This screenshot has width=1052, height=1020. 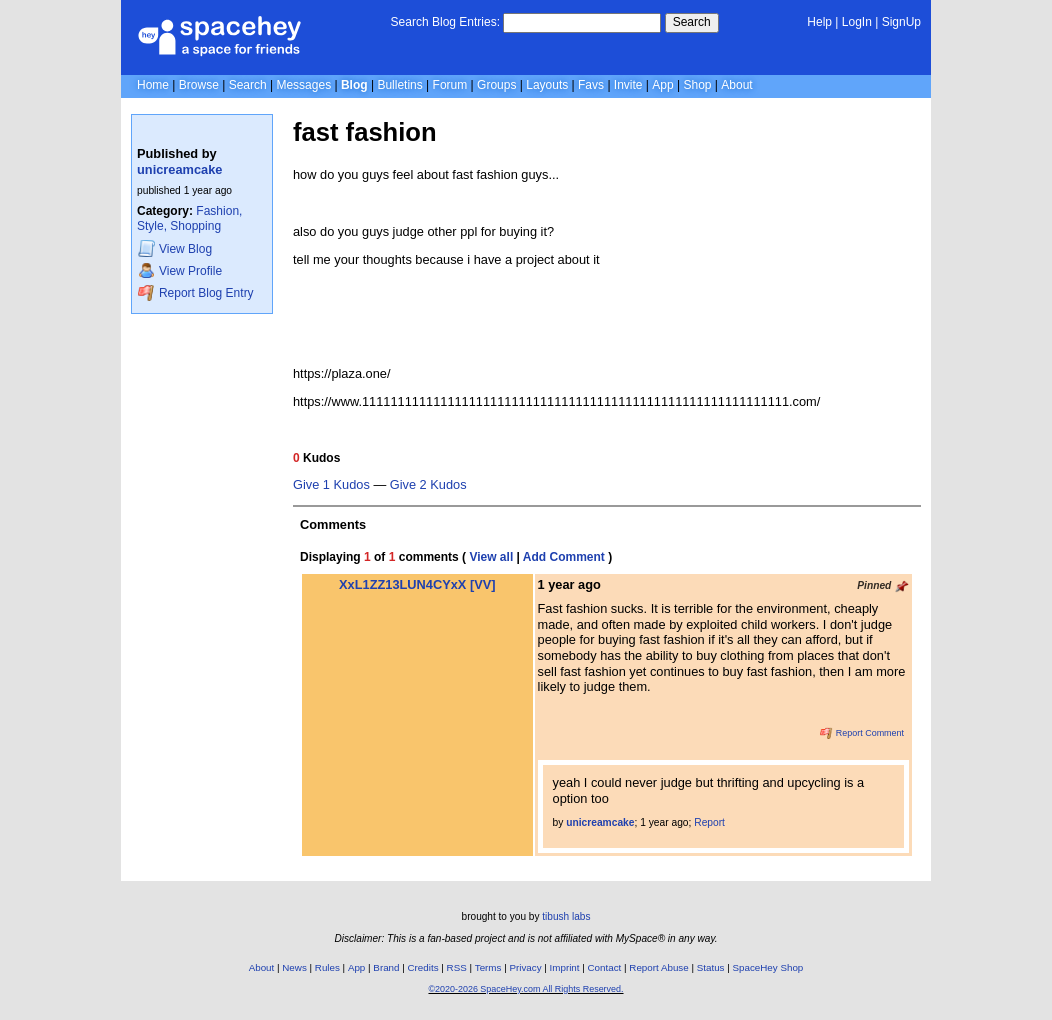 What do you see at coordinates (457, 967) in the screenshot?
I see `RSS` at bounding box center [457, 967].